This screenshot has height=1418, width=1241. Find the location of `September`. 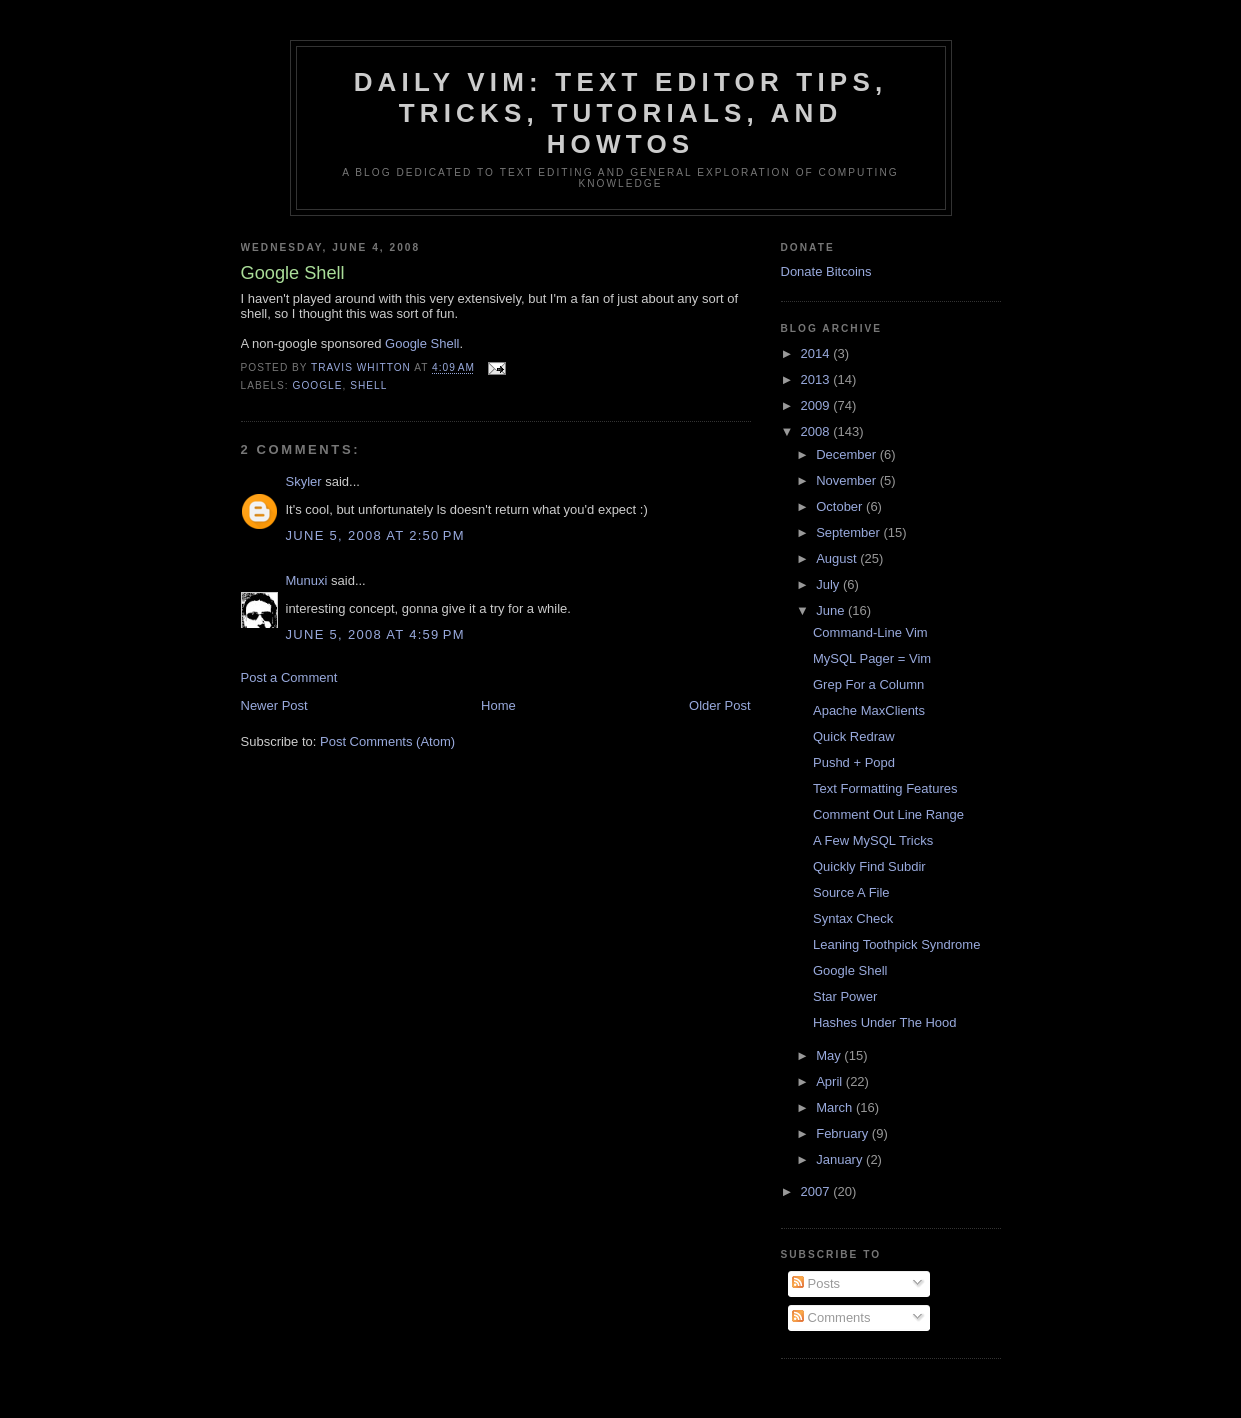

September is located at coordinates (849, 532).